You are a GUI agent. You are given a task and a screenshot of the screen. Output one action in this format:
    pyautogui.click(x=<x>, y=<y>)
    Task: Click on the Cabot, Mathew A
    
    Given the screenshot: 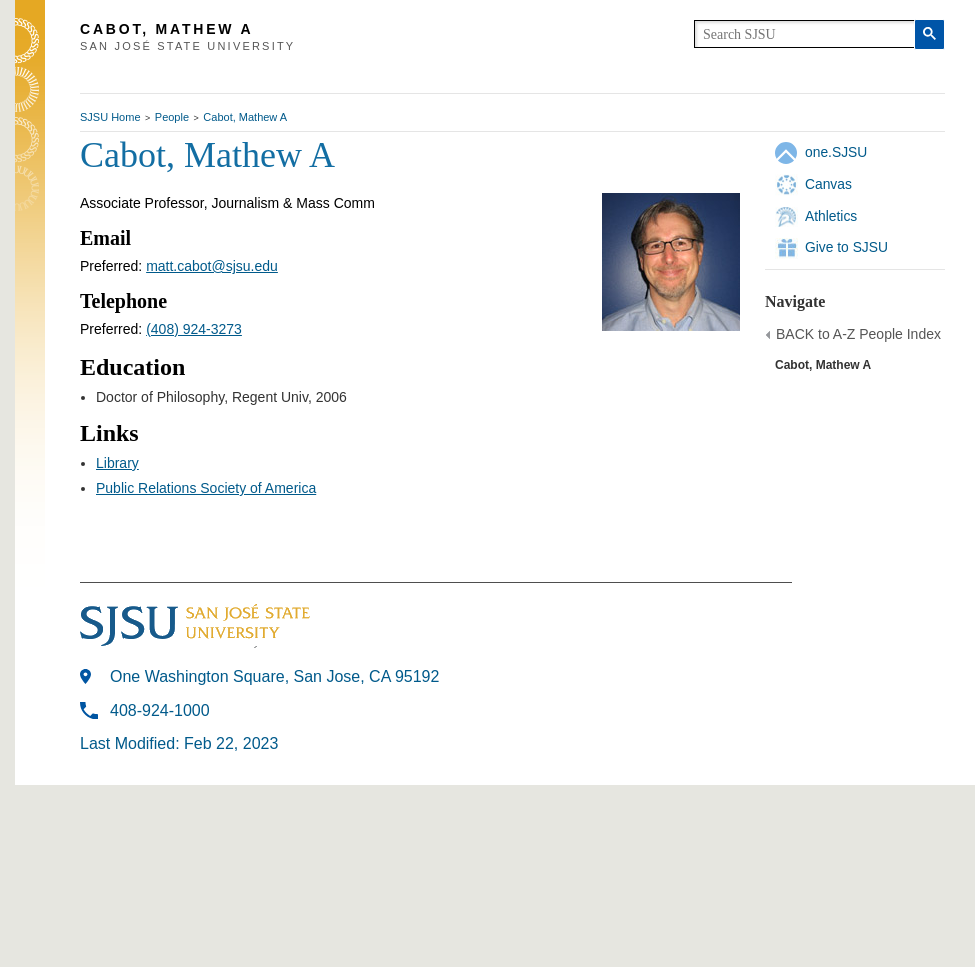 What is the action you would take?
    pyautogui.click(x=245, y=117)
    